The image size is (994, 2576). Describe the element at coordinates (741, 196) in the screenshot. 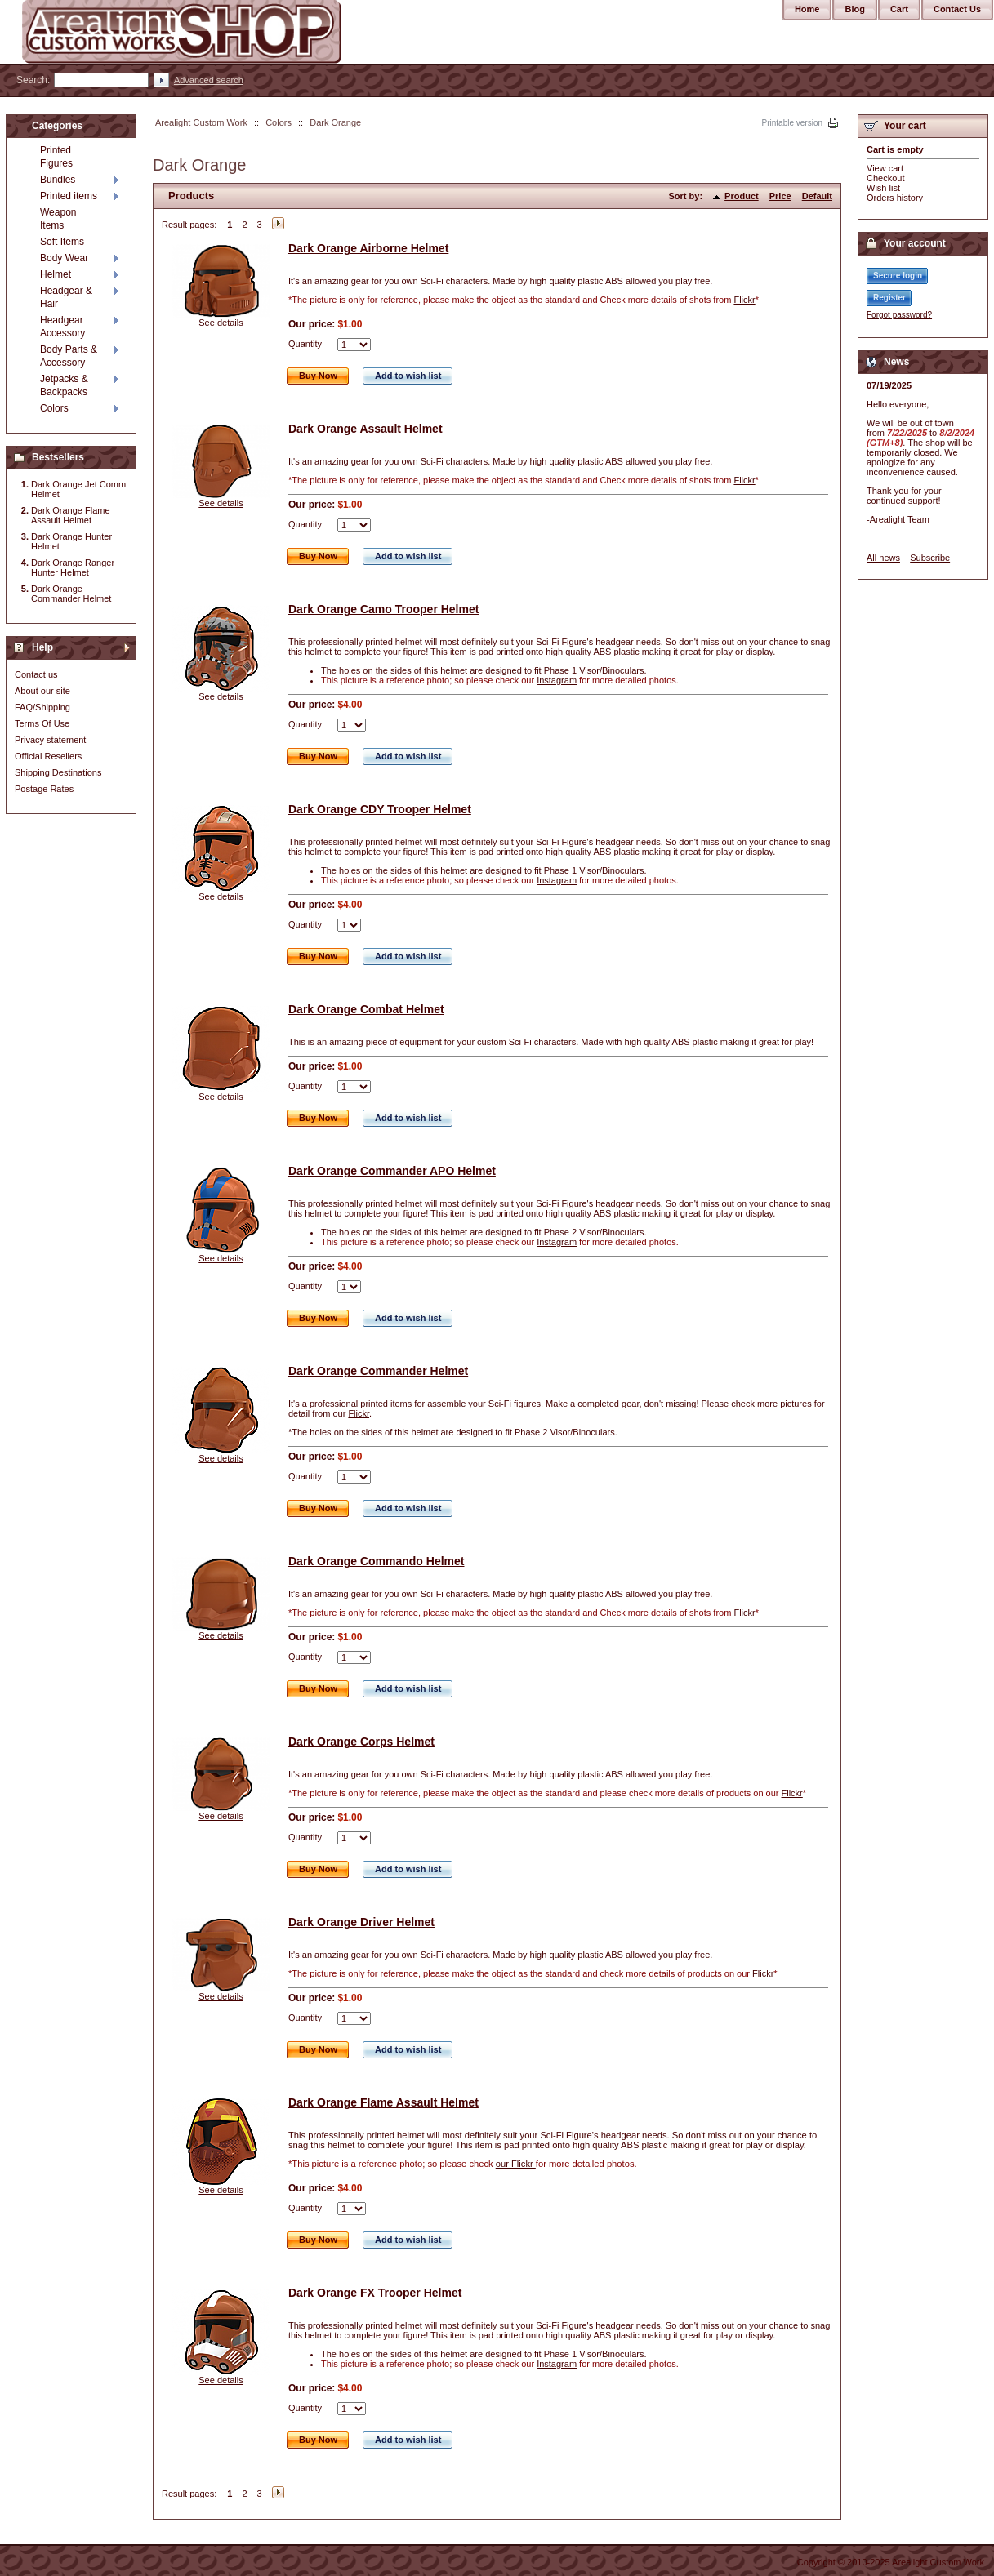

I see `Product` at that location.